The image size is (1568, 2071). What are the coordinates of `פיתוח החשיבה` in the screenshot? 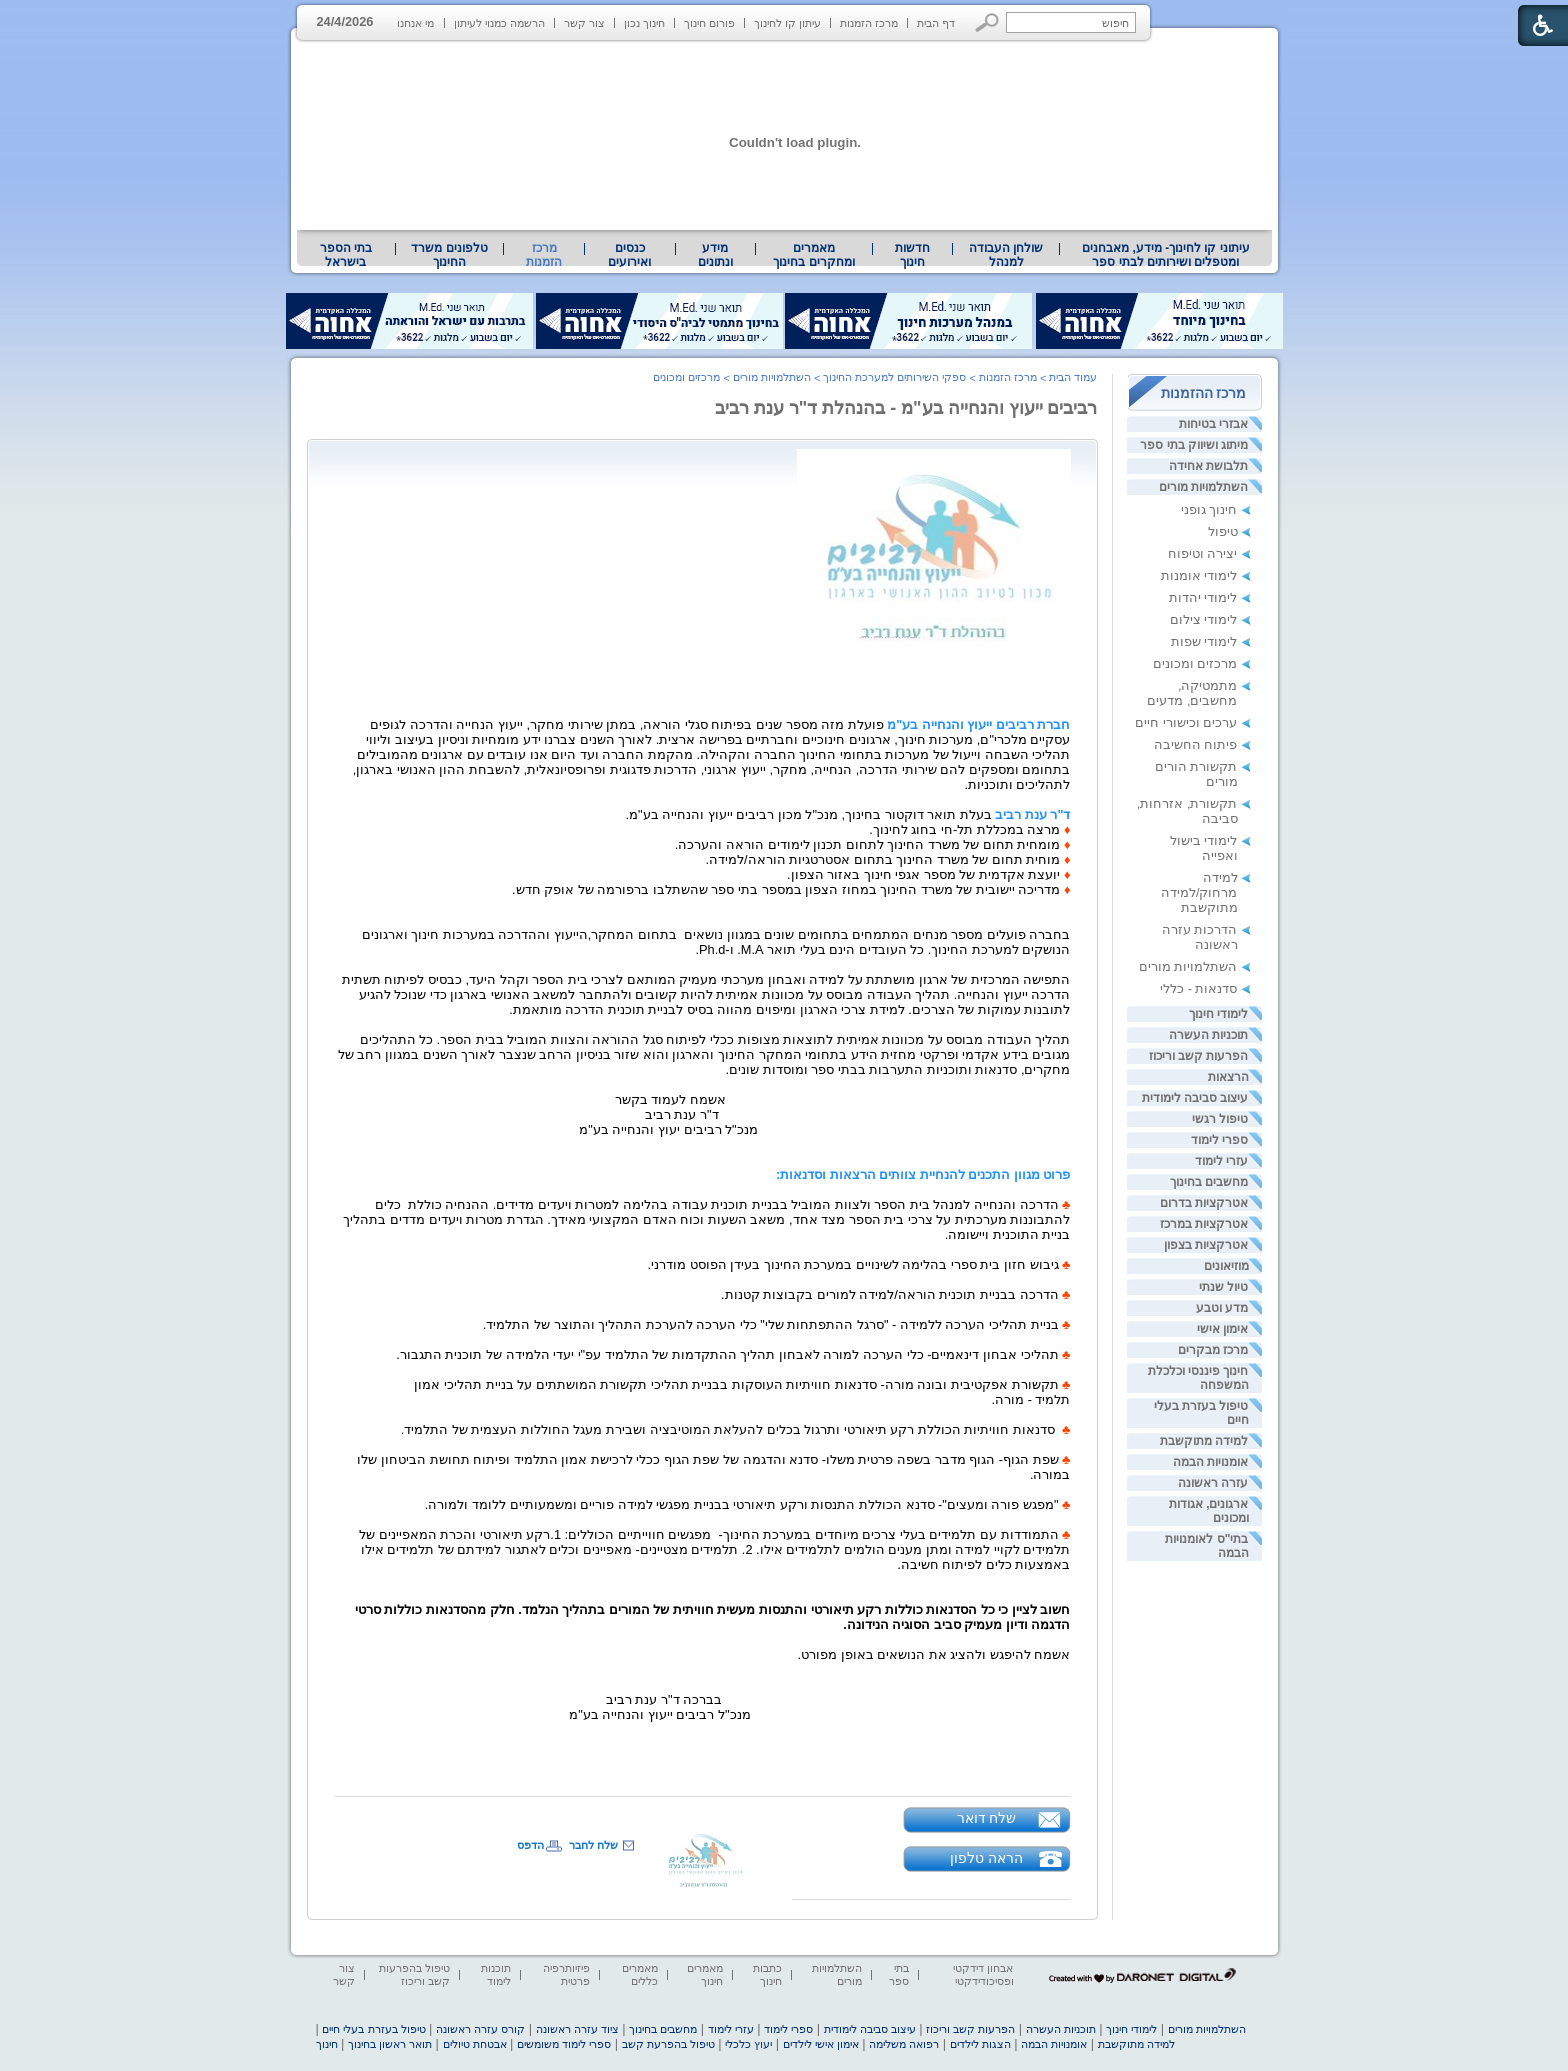 It's located at (1196, 744).